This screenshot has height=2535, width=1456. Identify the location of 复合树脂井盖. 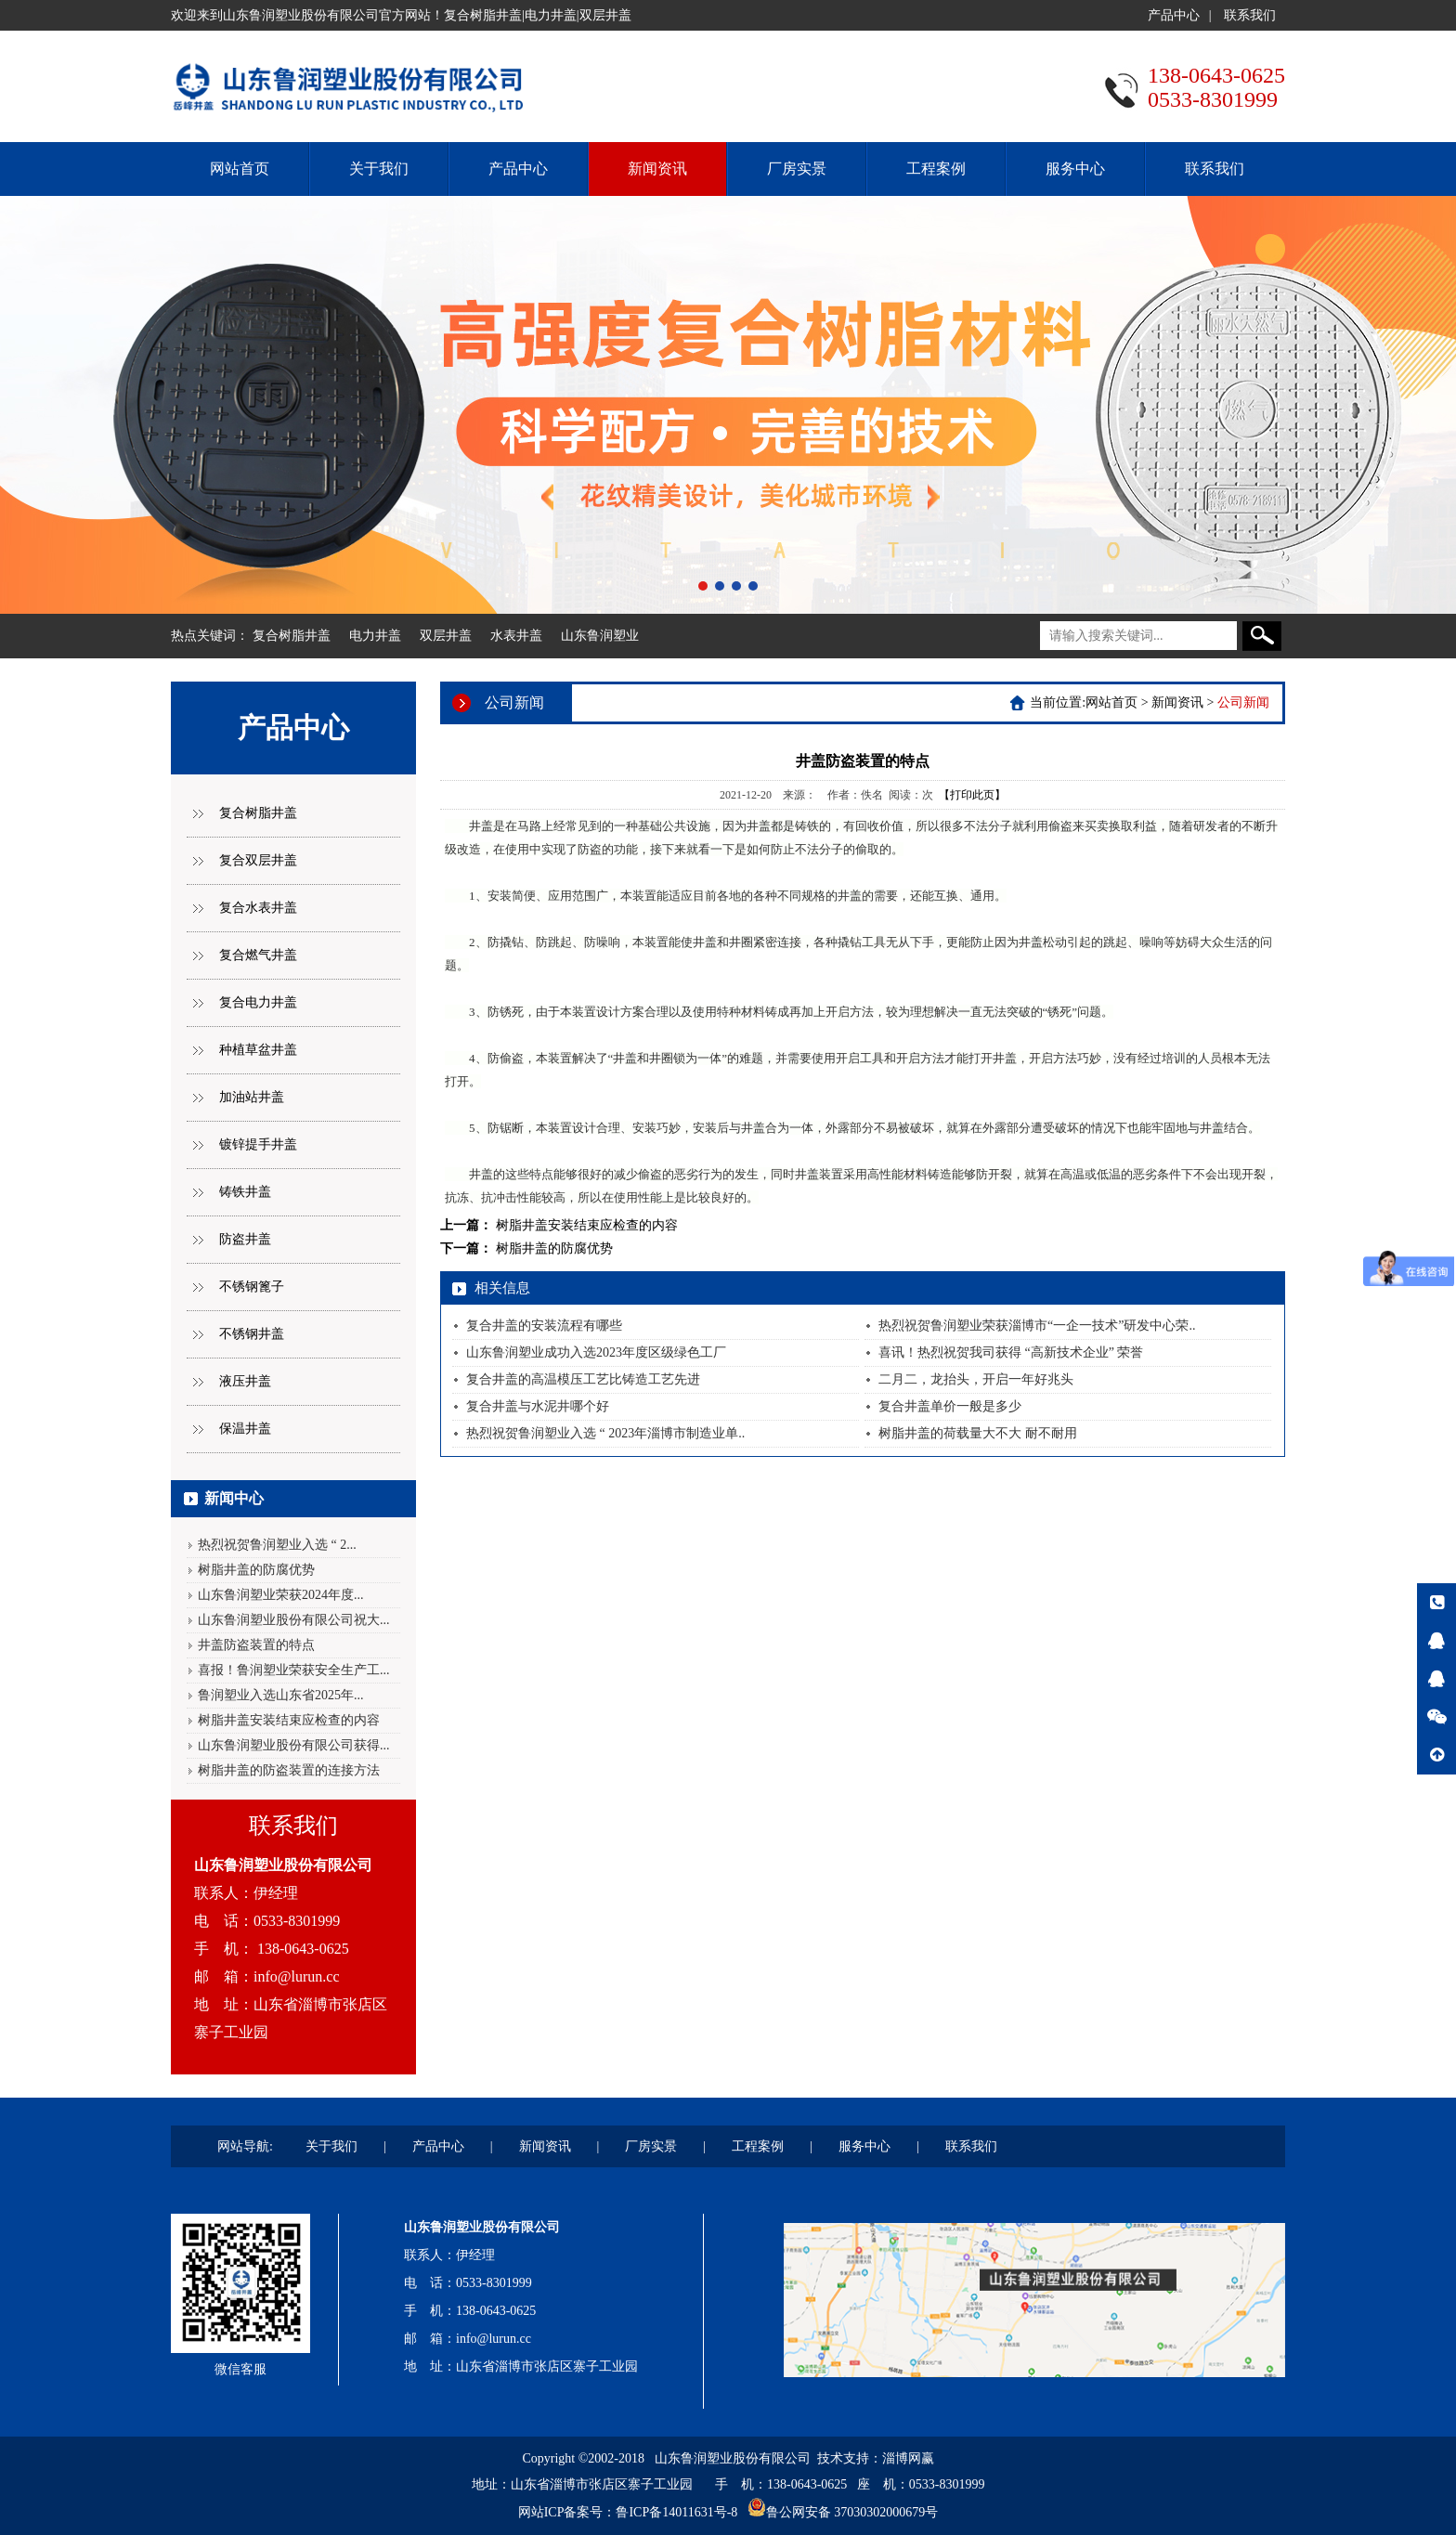
(292, 636).